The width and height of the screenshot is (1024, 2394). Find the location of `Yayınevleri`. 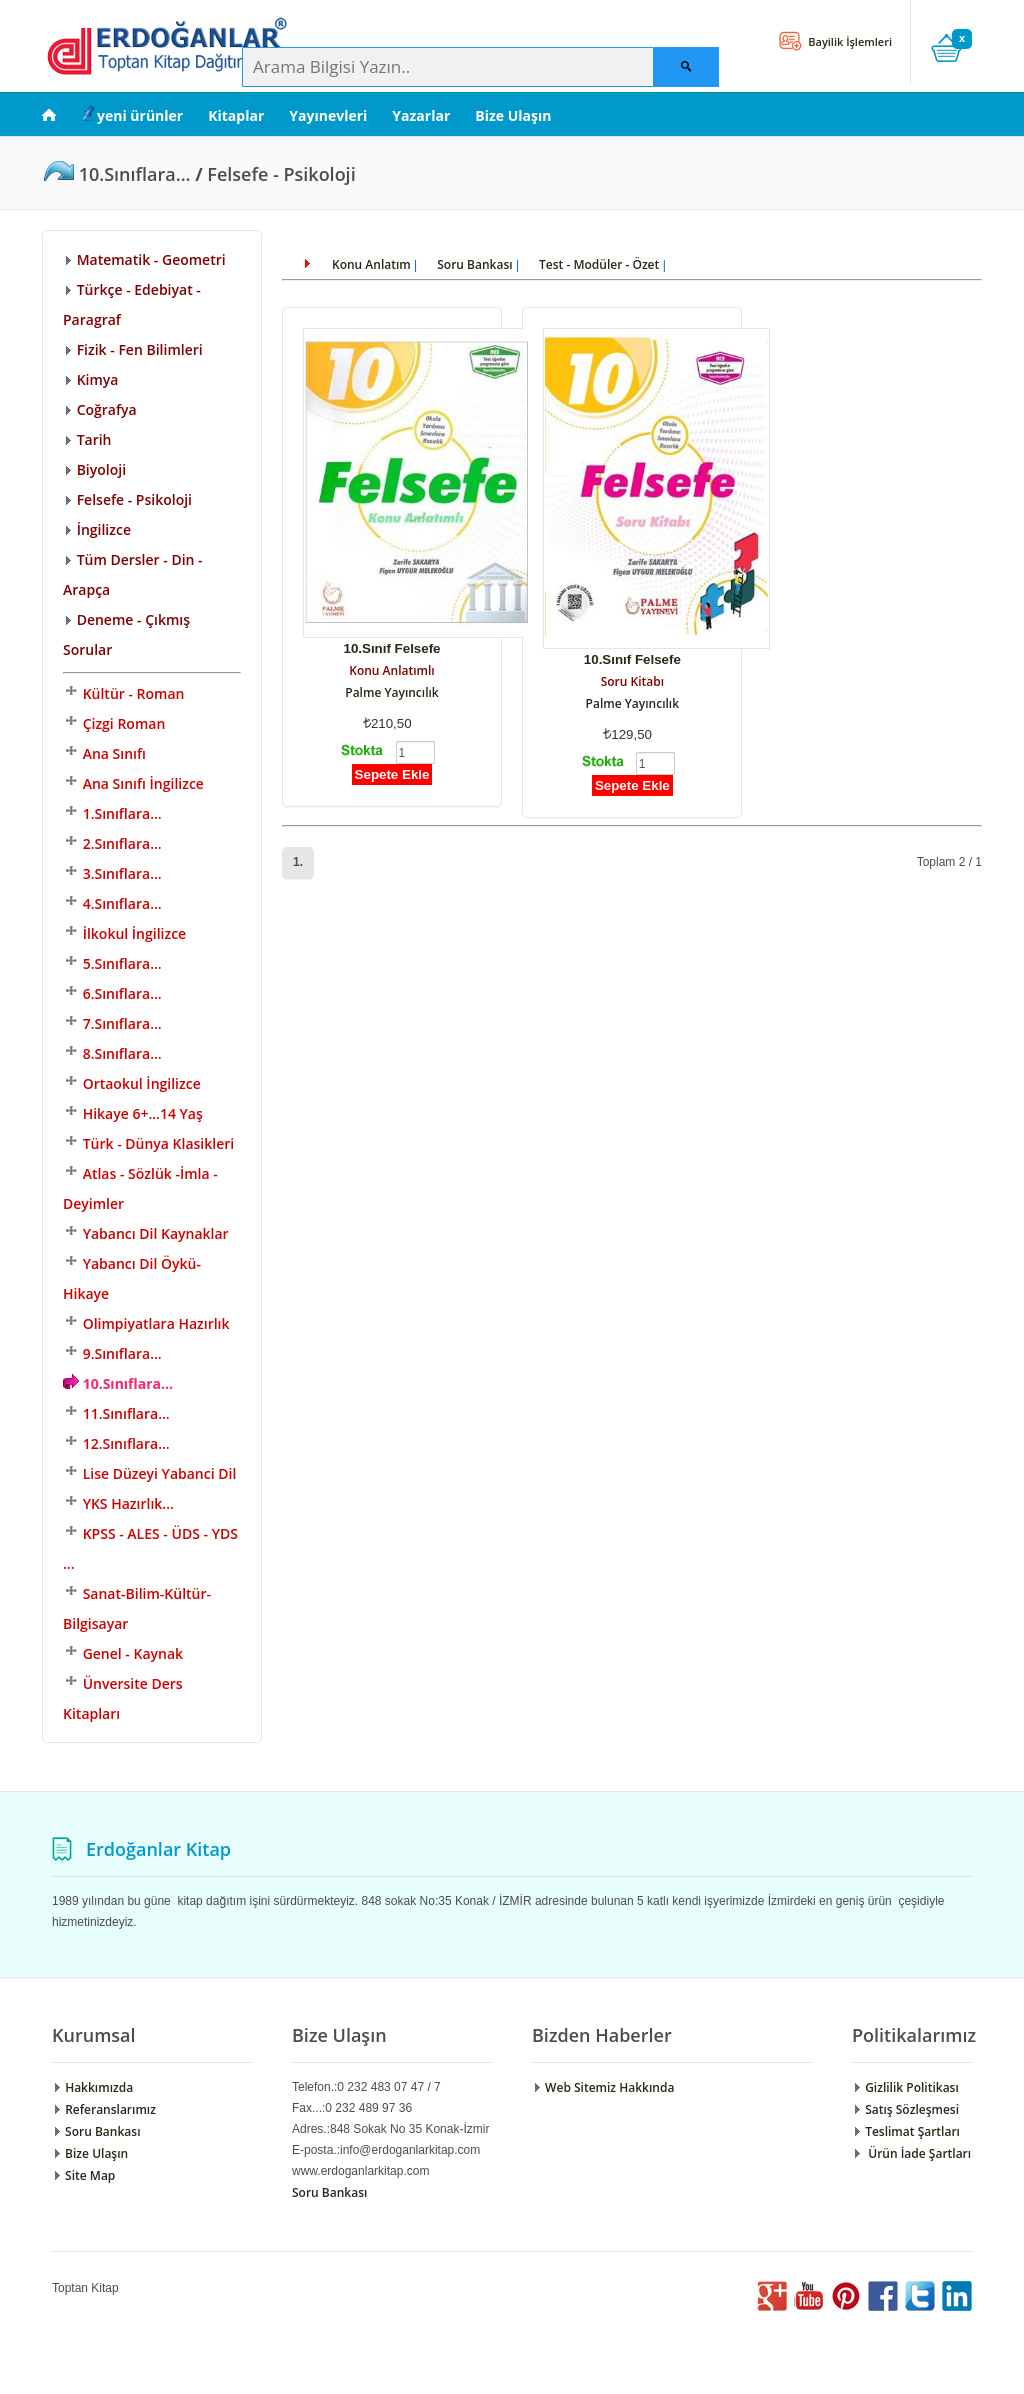

Yayınevleri is located at coordinates (328, 115).